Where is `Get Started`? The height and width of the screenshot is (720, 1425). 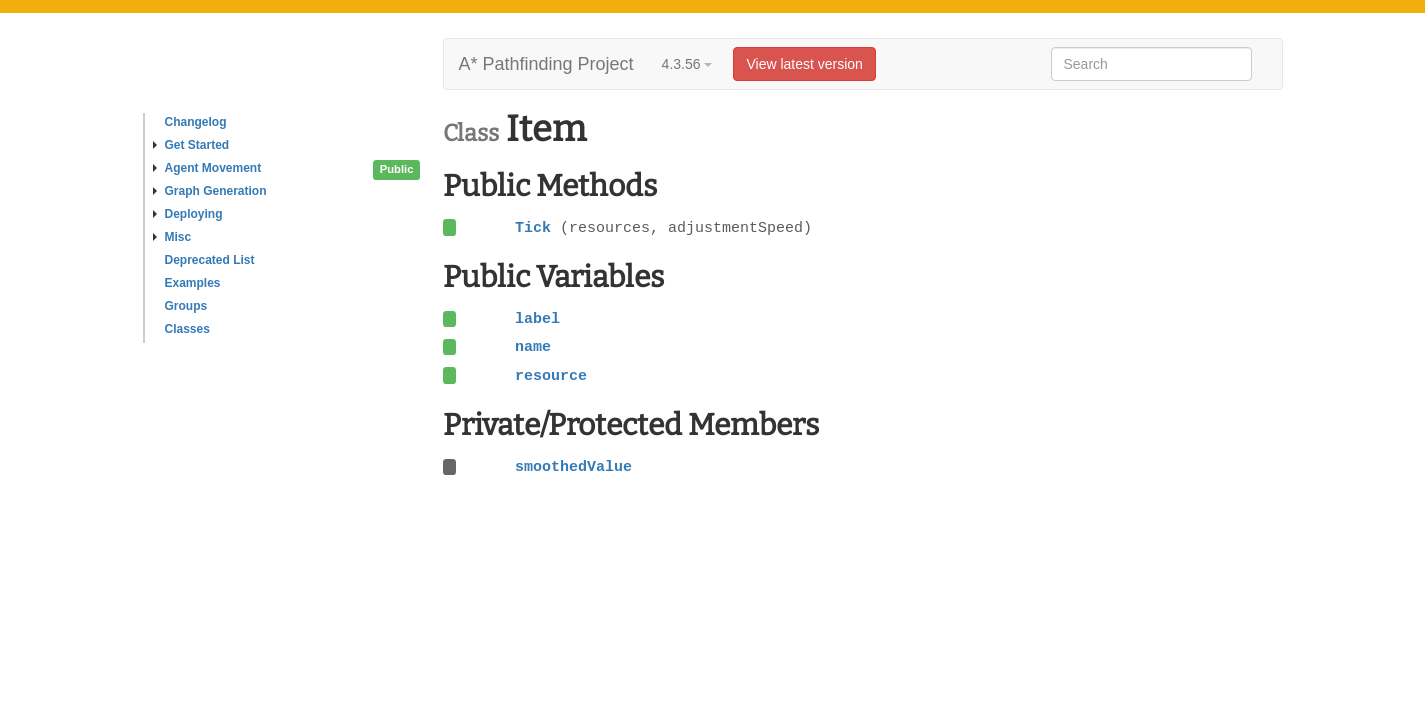
Get Started is located at coordinates (191, 145).